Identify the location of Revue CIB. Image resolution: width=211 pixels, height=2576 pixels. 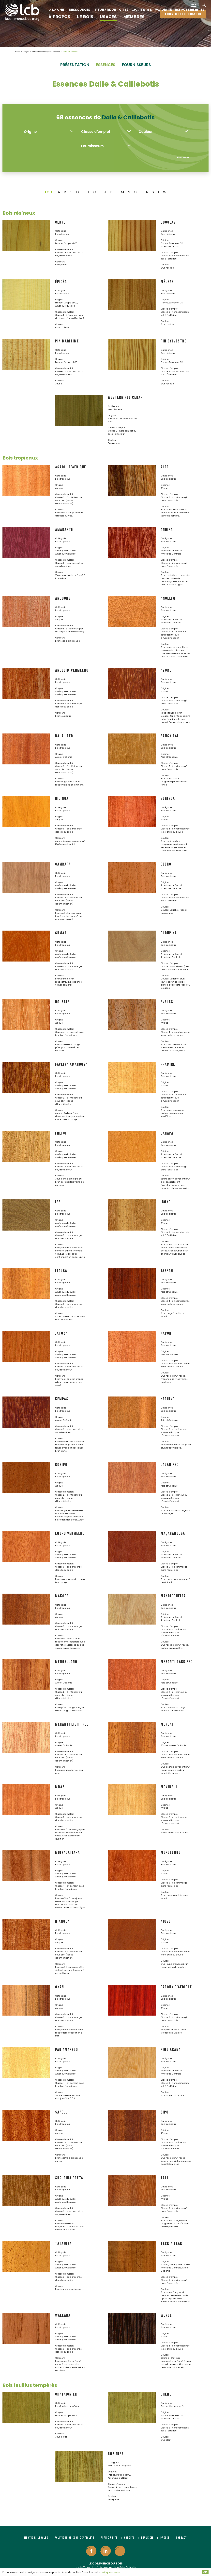
(147, 2537).